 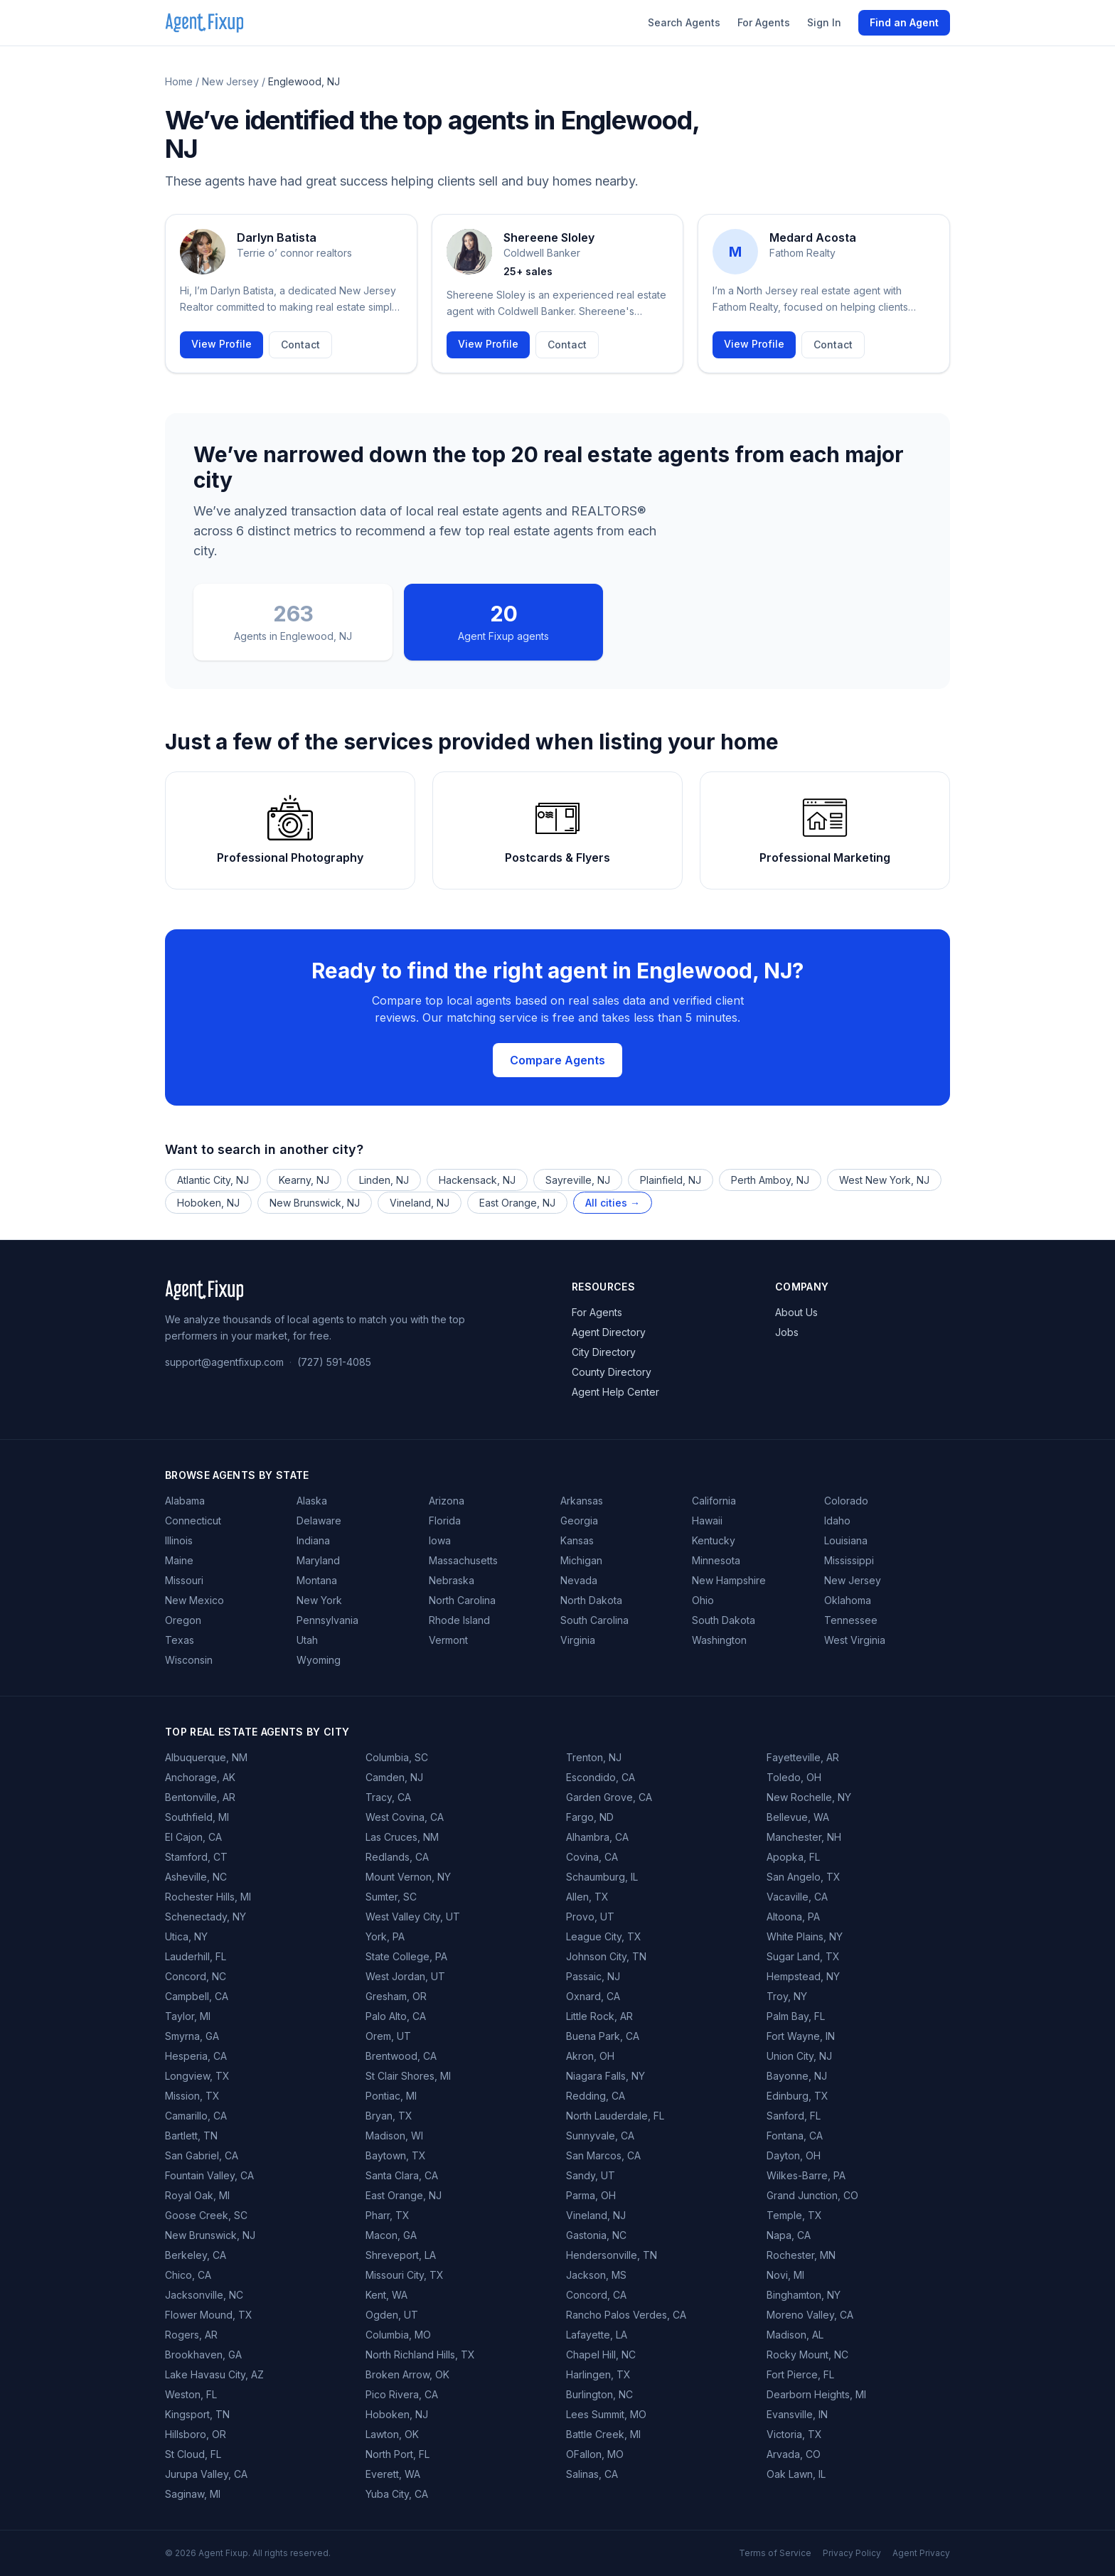 I want to click on Michigan, so click(x=581, y=1560).